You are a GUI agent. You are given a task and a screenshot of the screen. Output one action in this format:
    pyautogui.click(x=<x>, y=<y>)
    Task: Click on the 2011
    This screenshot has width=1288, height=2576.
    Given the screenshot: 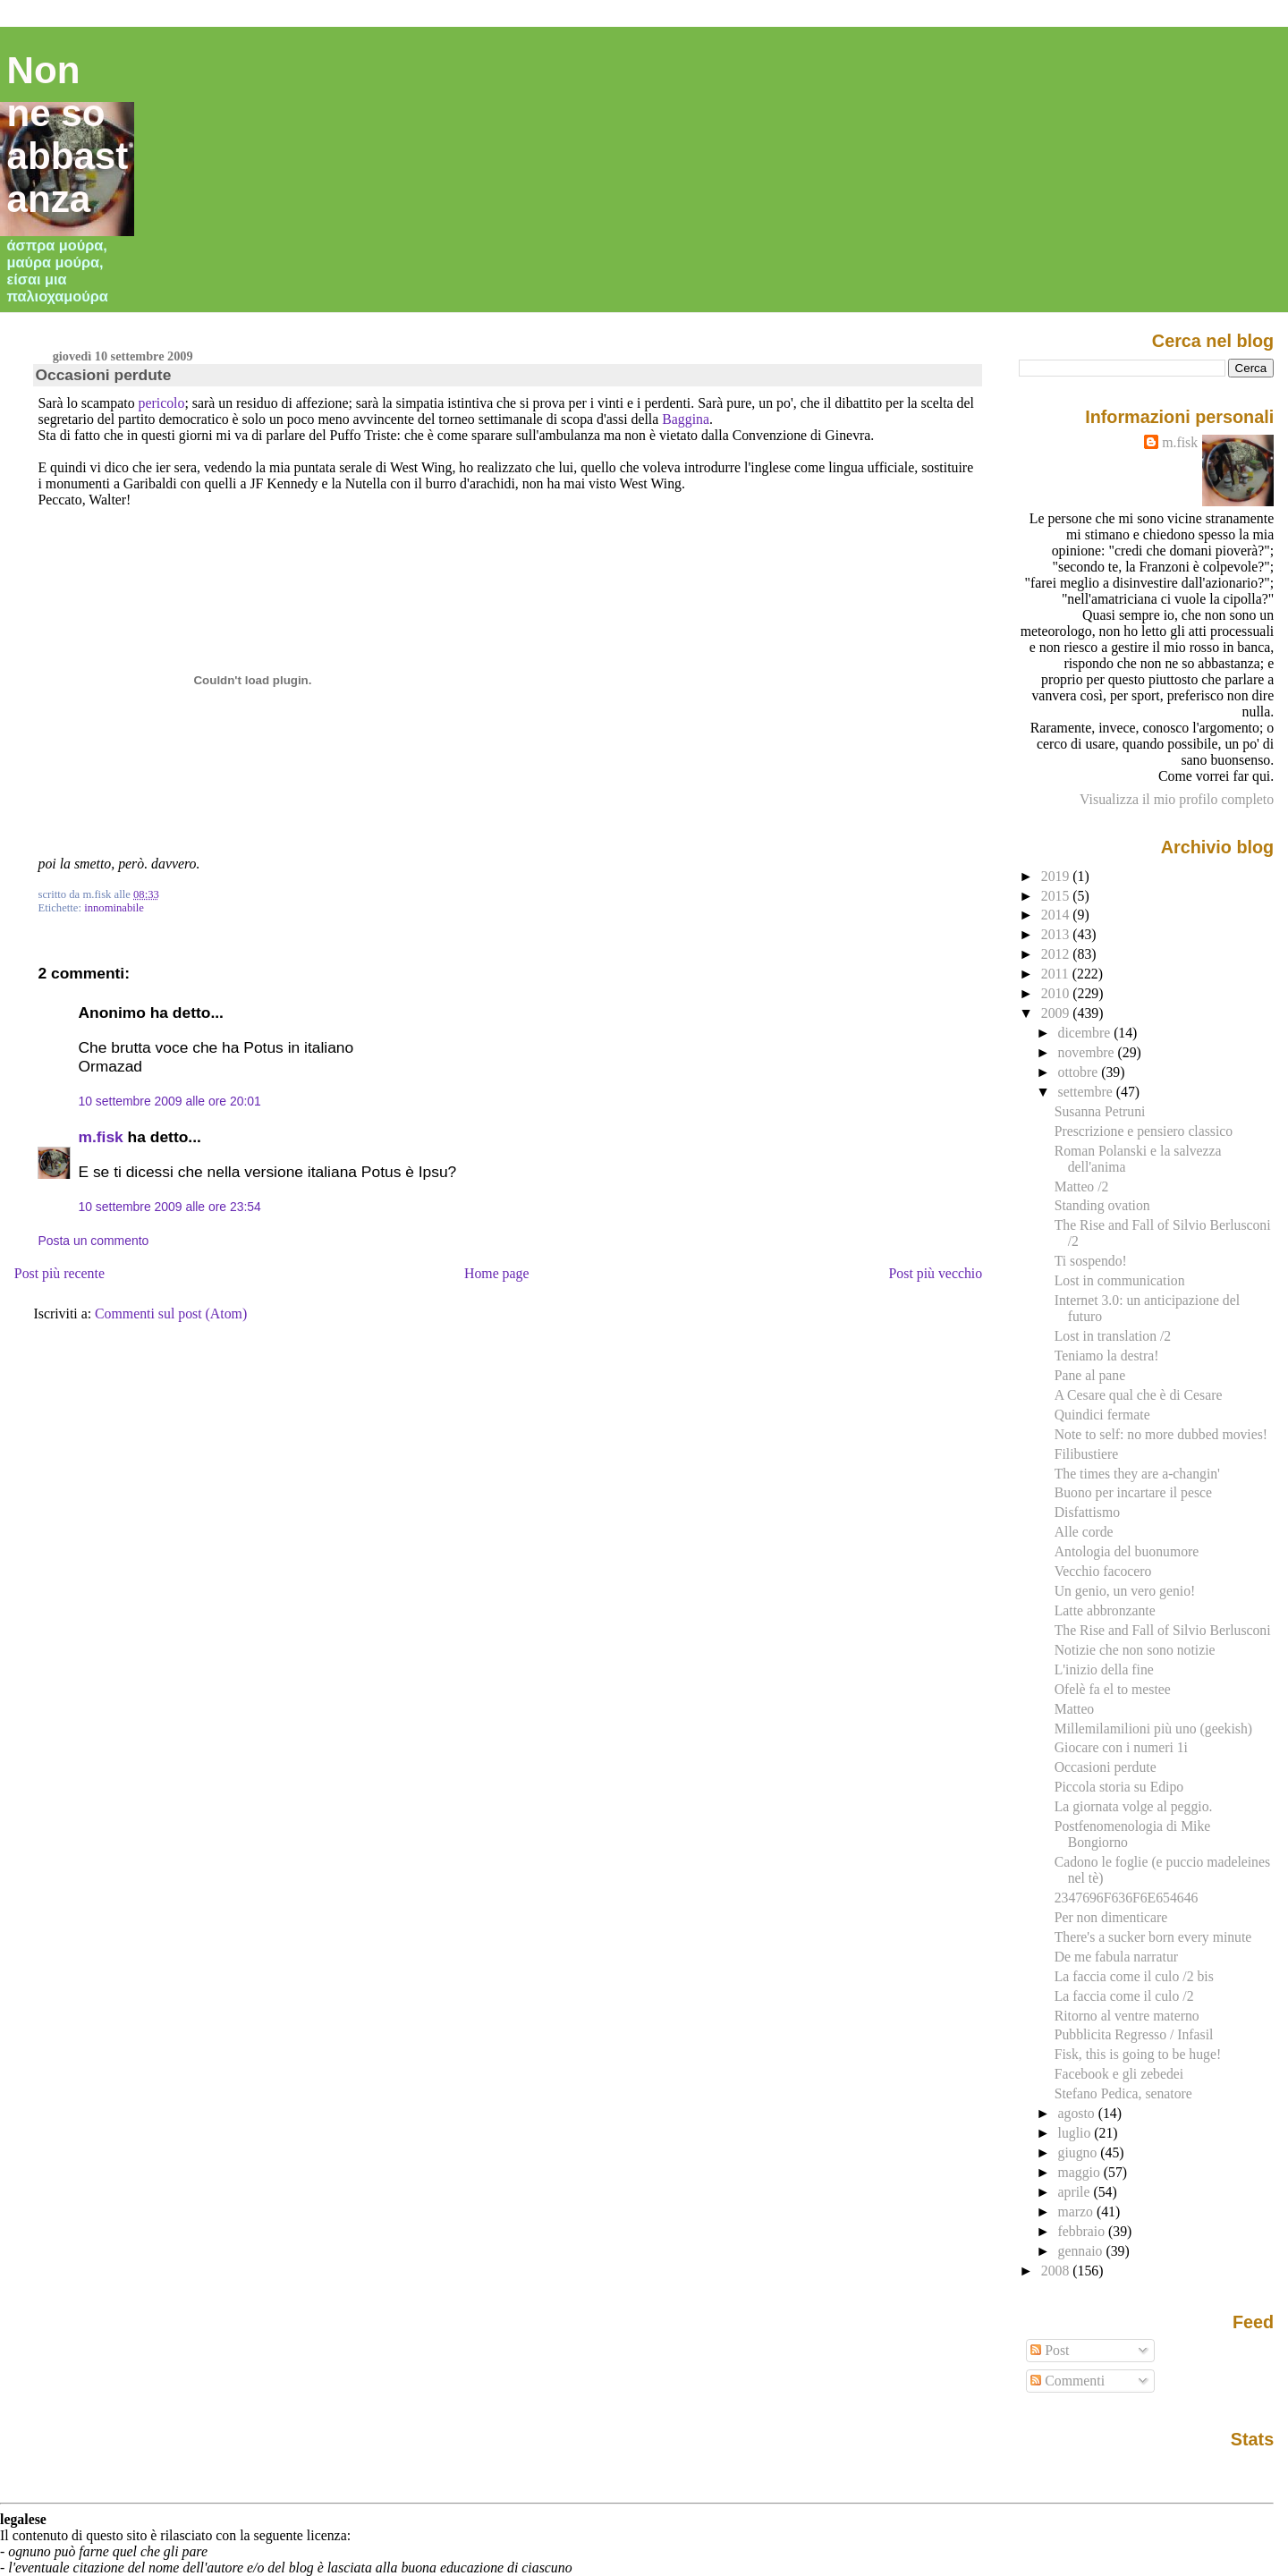 What is the action you would take?
    pyautogui.click(x=1056, y=973)
    